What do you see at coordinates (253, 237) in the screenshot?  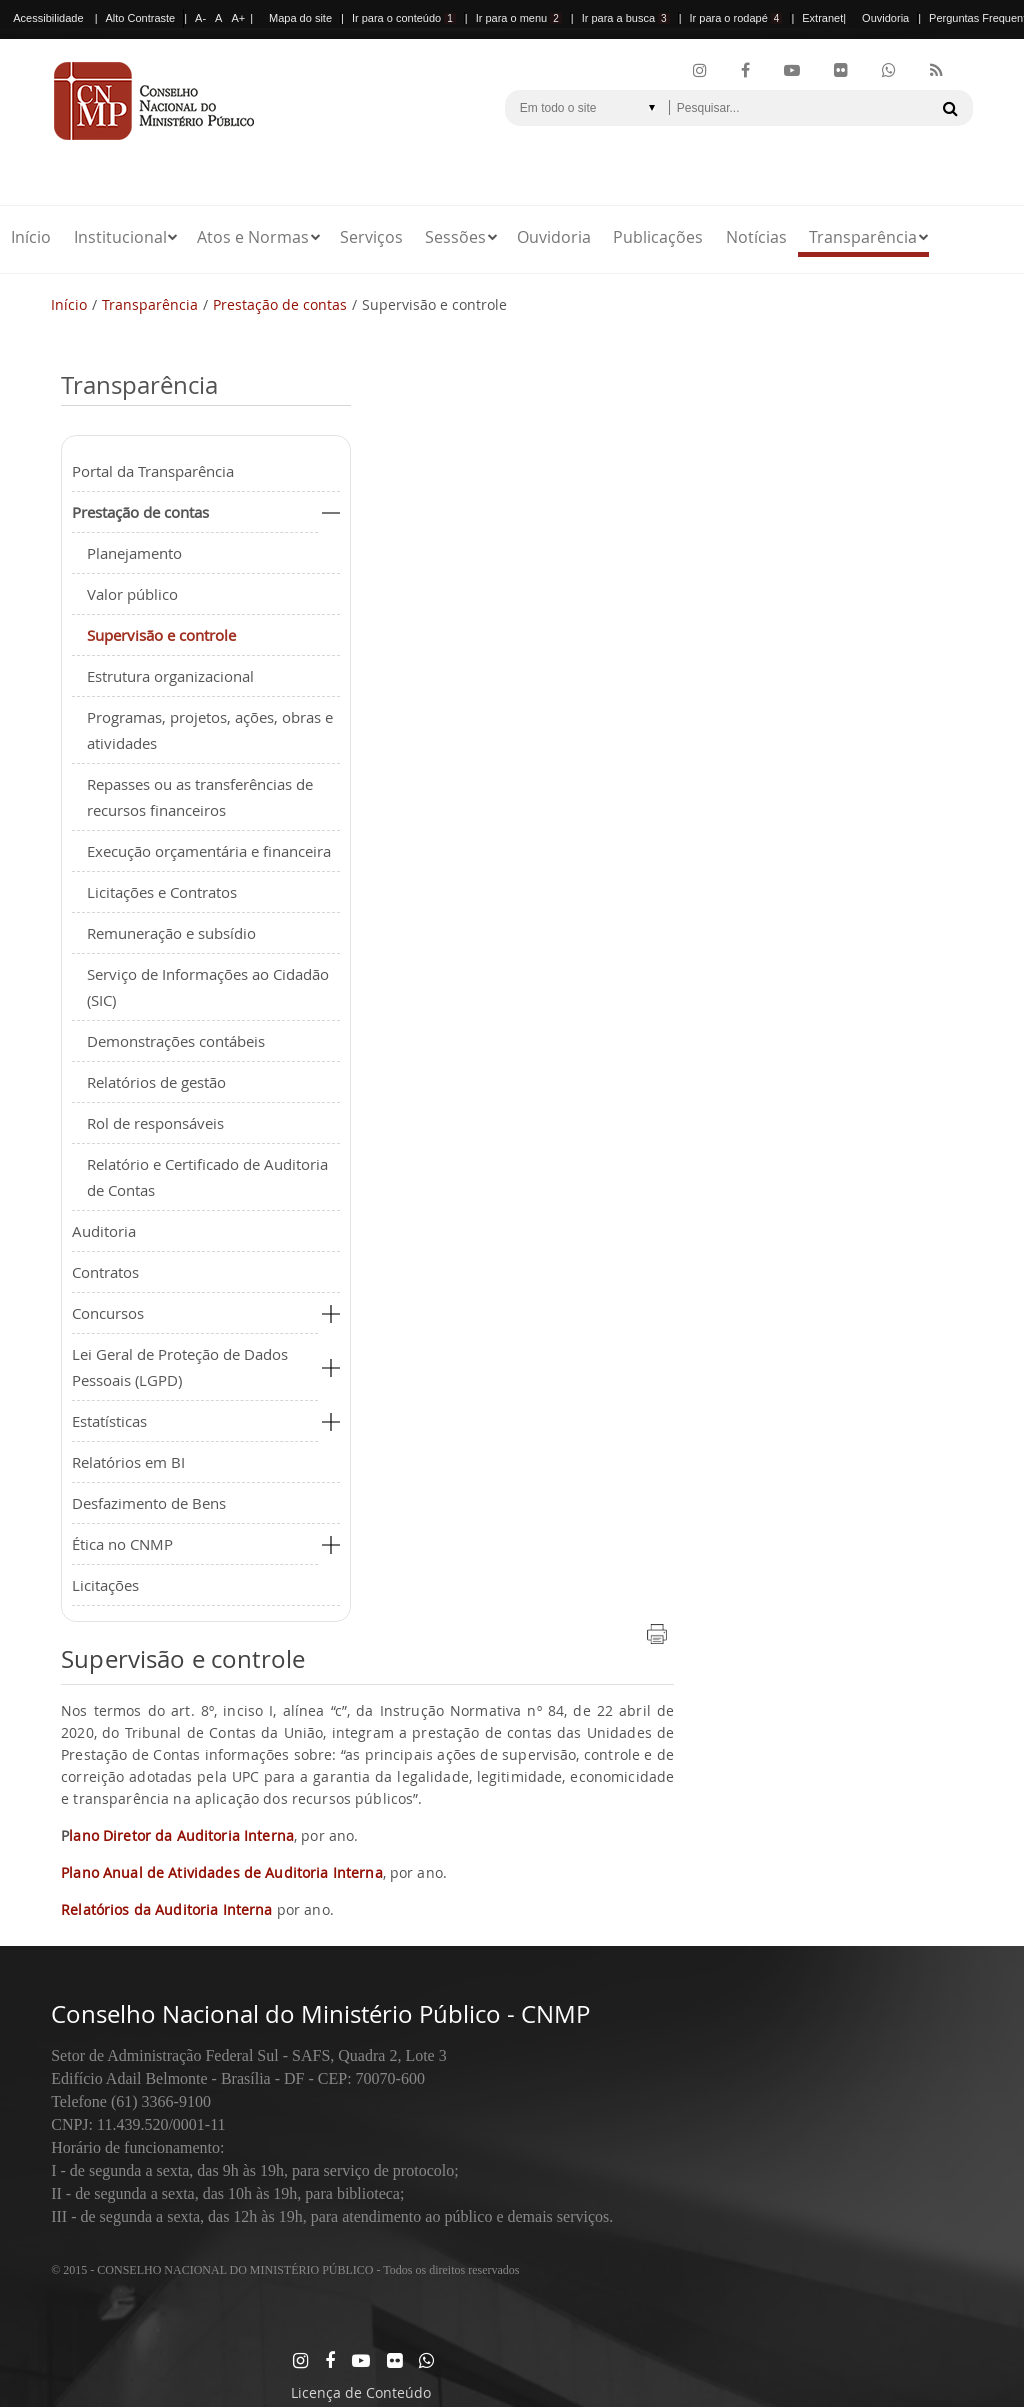 I see `Atos e Normas` at bounding box center [253, 237].